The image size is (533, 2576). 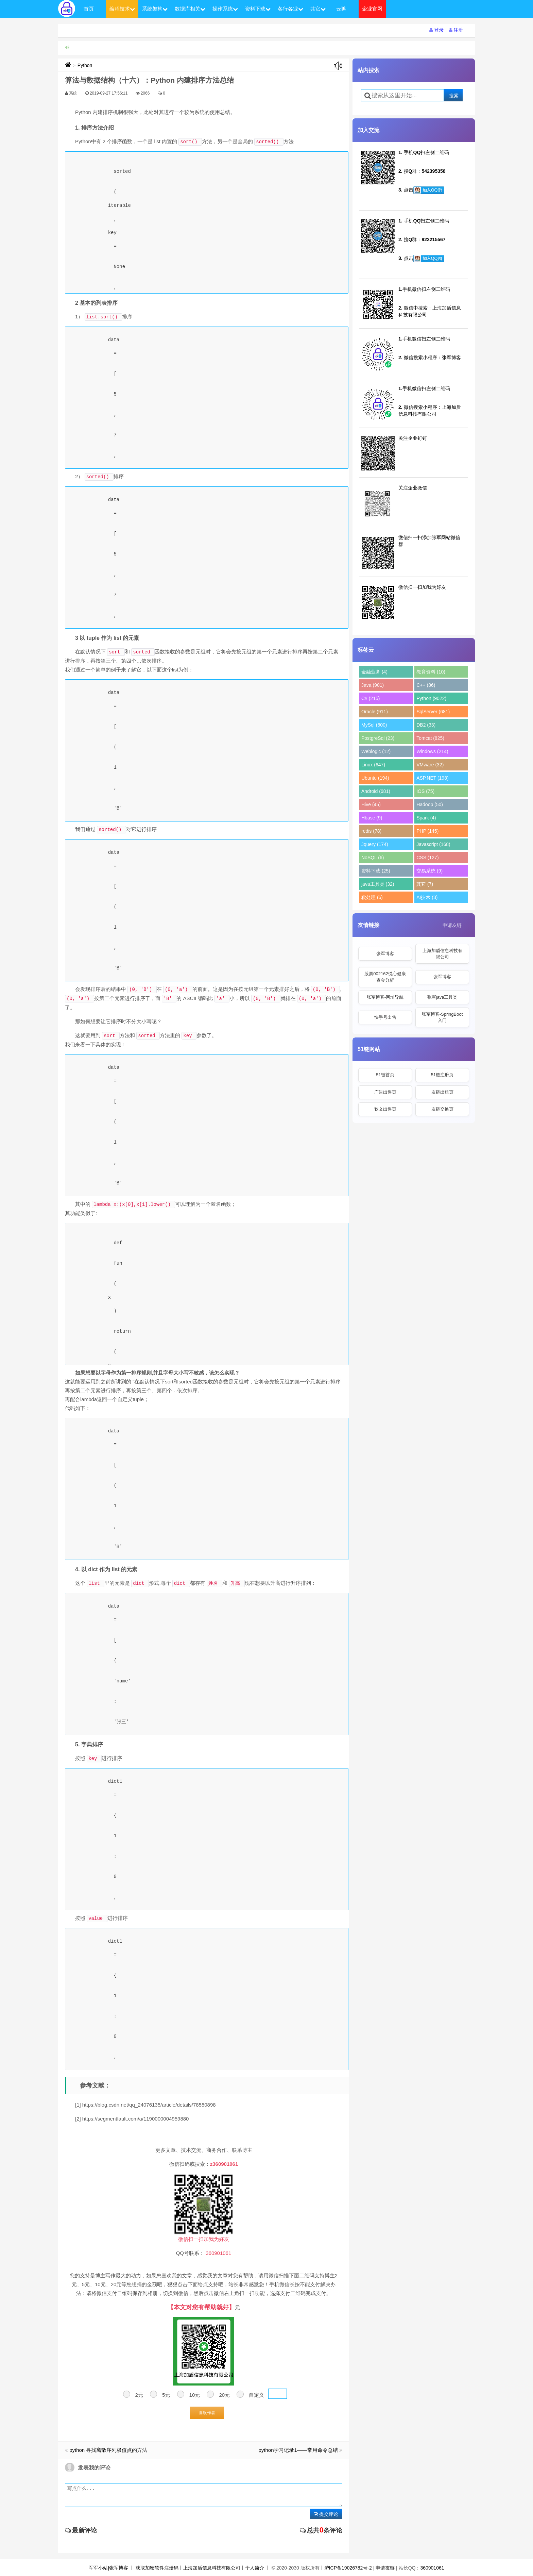 I want to click on C# (215), so click(x=370, y=698).